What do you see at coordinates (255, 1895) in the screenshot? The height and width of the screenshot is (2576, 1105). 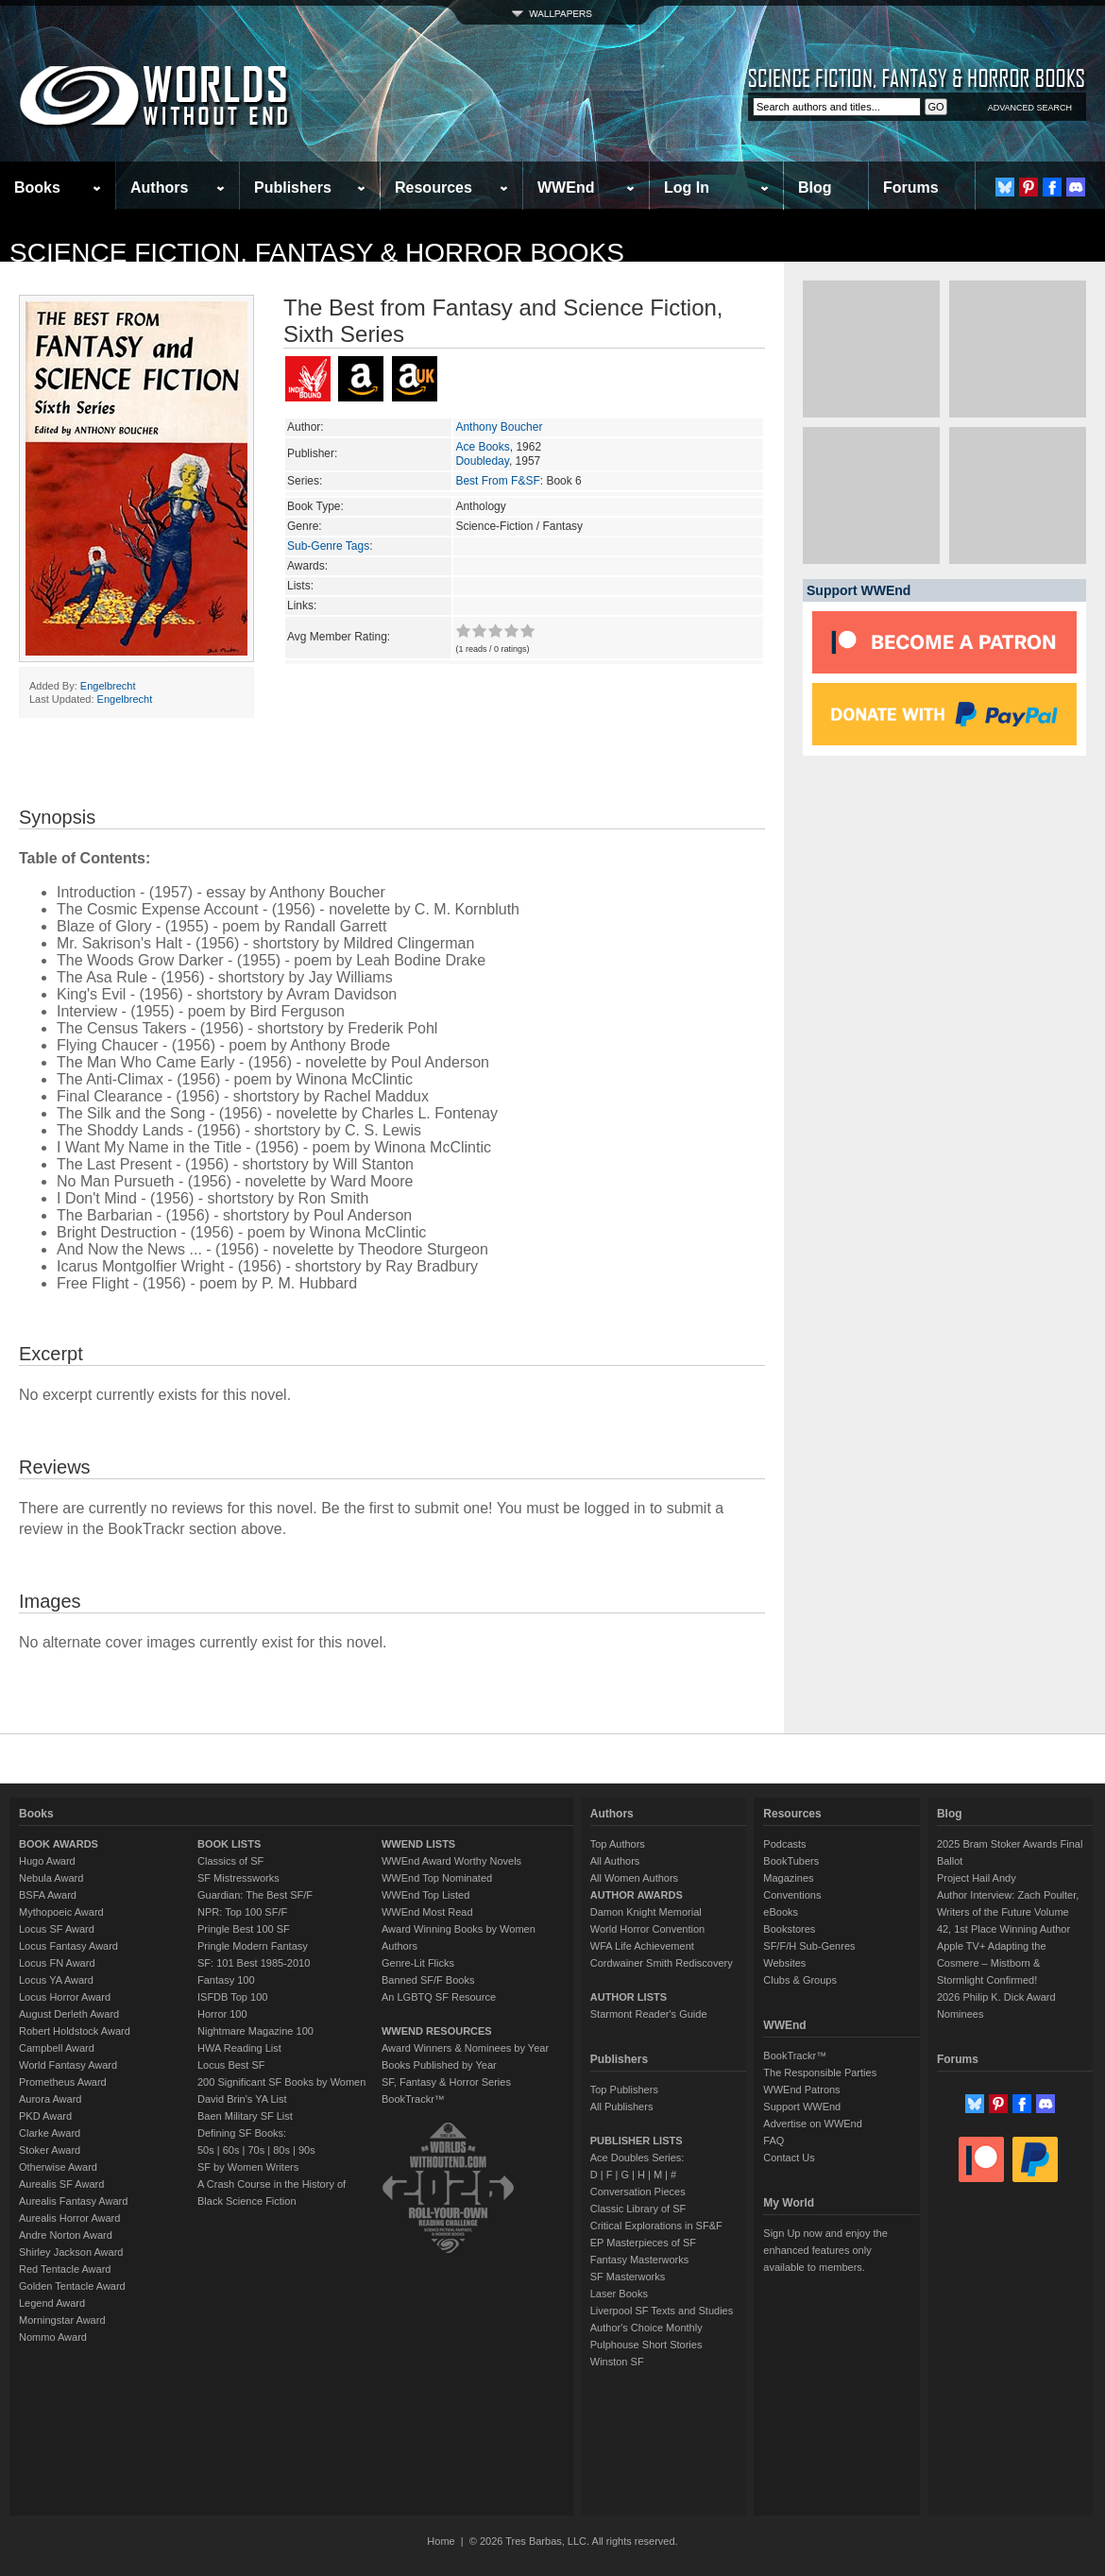 I see `Guardian: The Best SF/F` at bounding box center [255, 1895].